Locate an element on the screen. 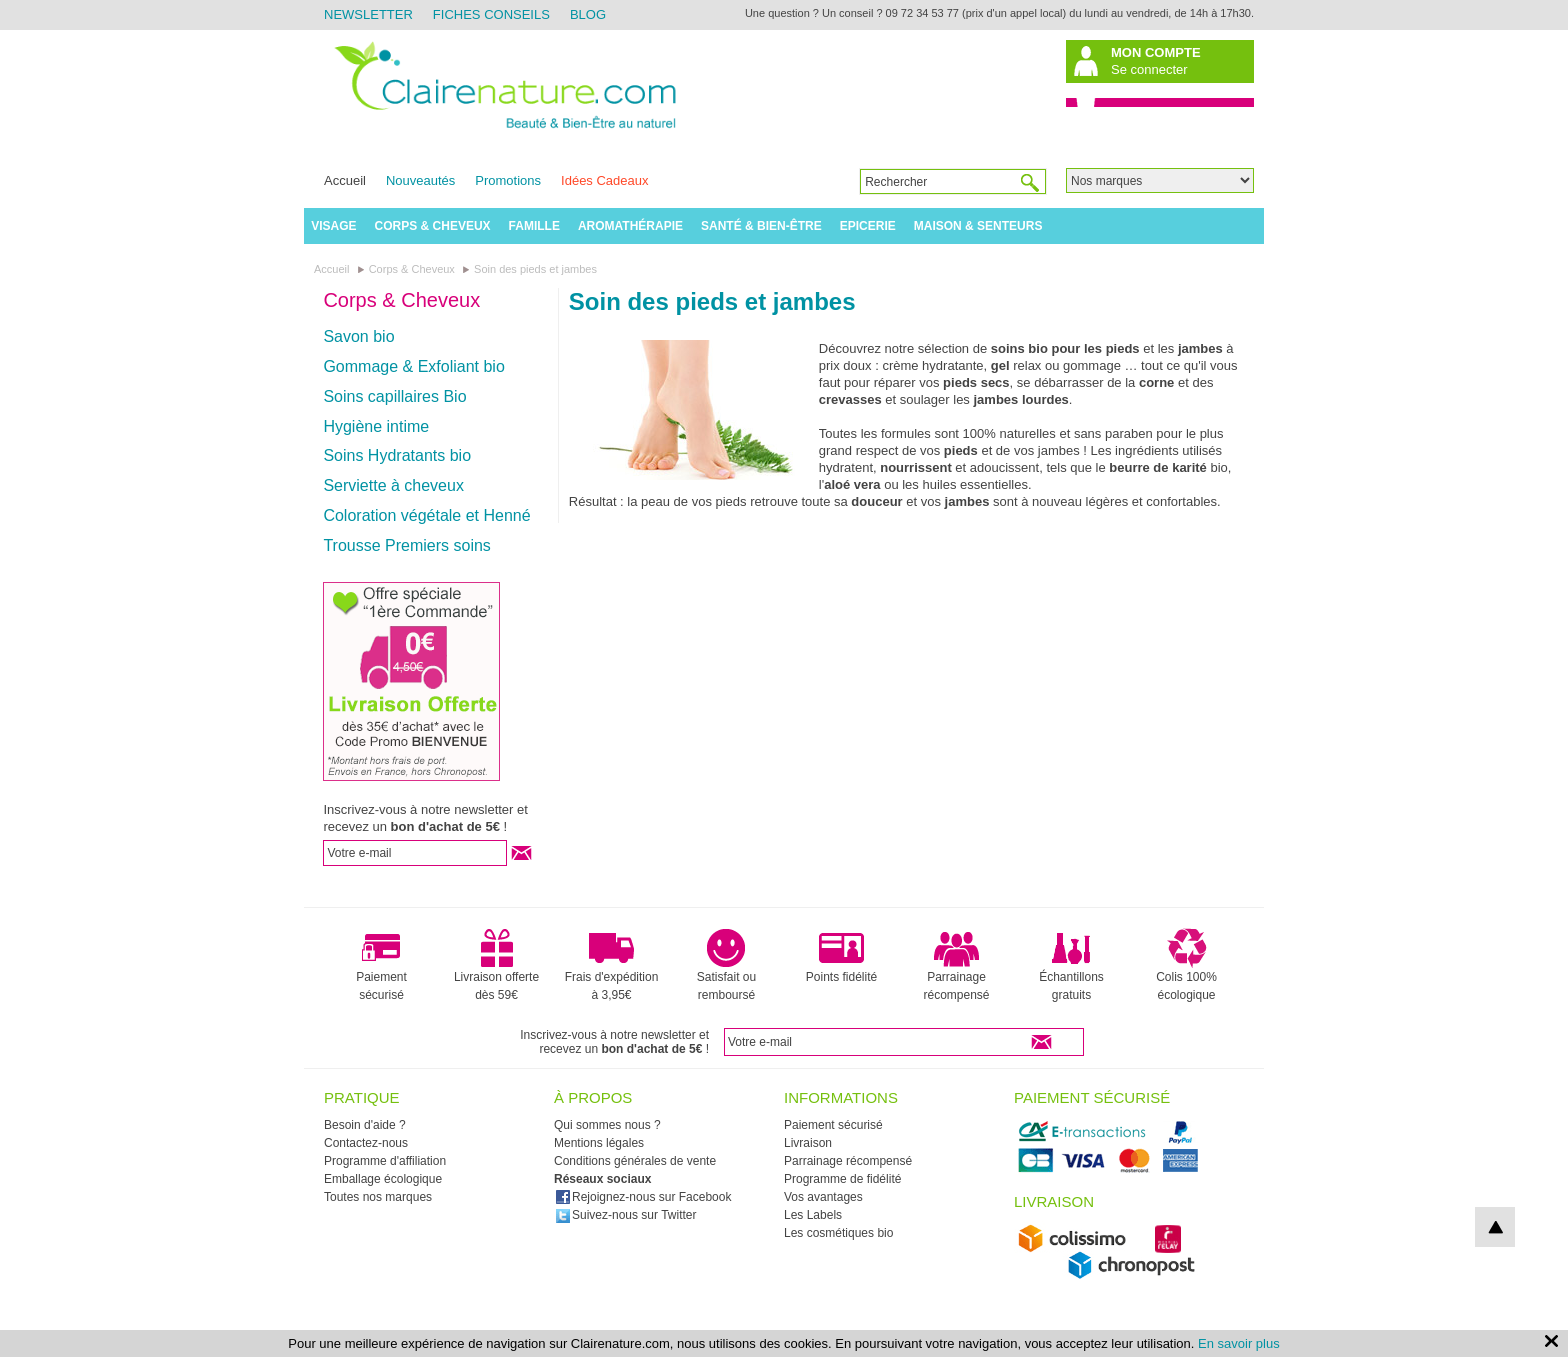 This screenshot has height=1357, width=1568. Toutes nos marques is located at coordinates (378, 1197).